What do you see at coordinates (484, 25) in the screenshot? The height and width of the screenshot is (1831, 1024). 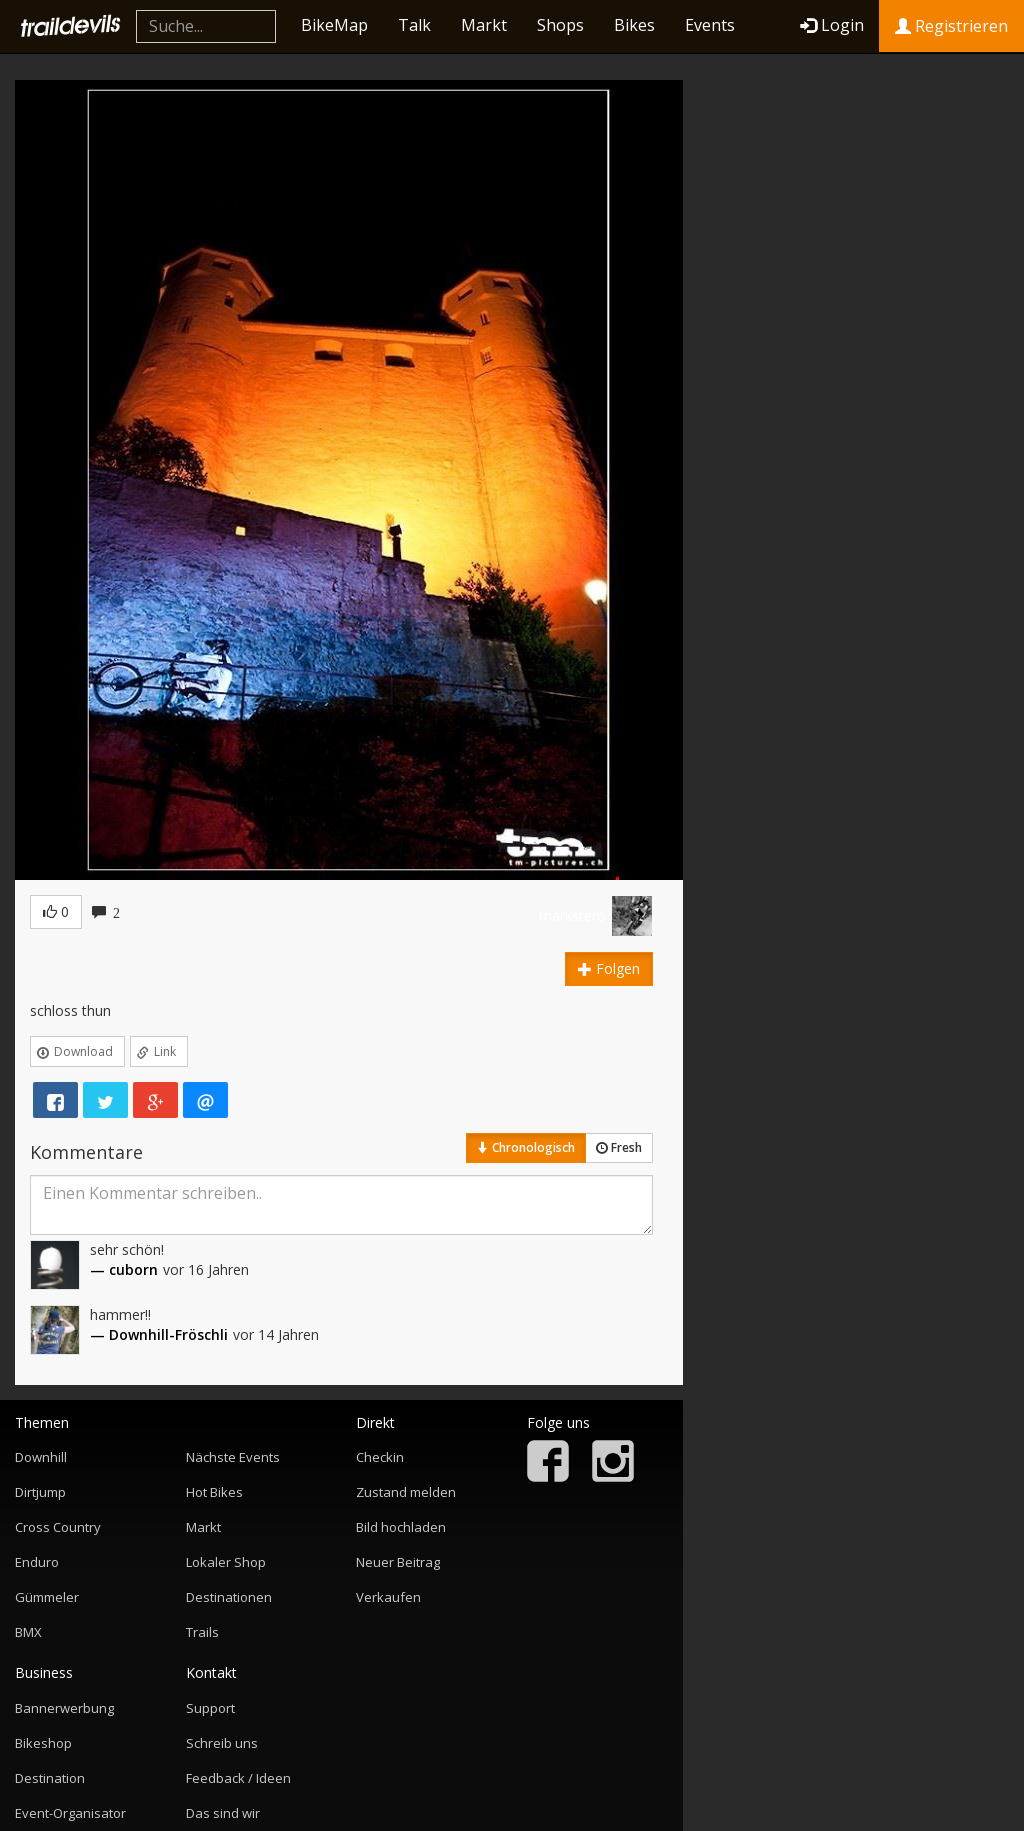 I see `Markt` at bounding box center [484, 25].